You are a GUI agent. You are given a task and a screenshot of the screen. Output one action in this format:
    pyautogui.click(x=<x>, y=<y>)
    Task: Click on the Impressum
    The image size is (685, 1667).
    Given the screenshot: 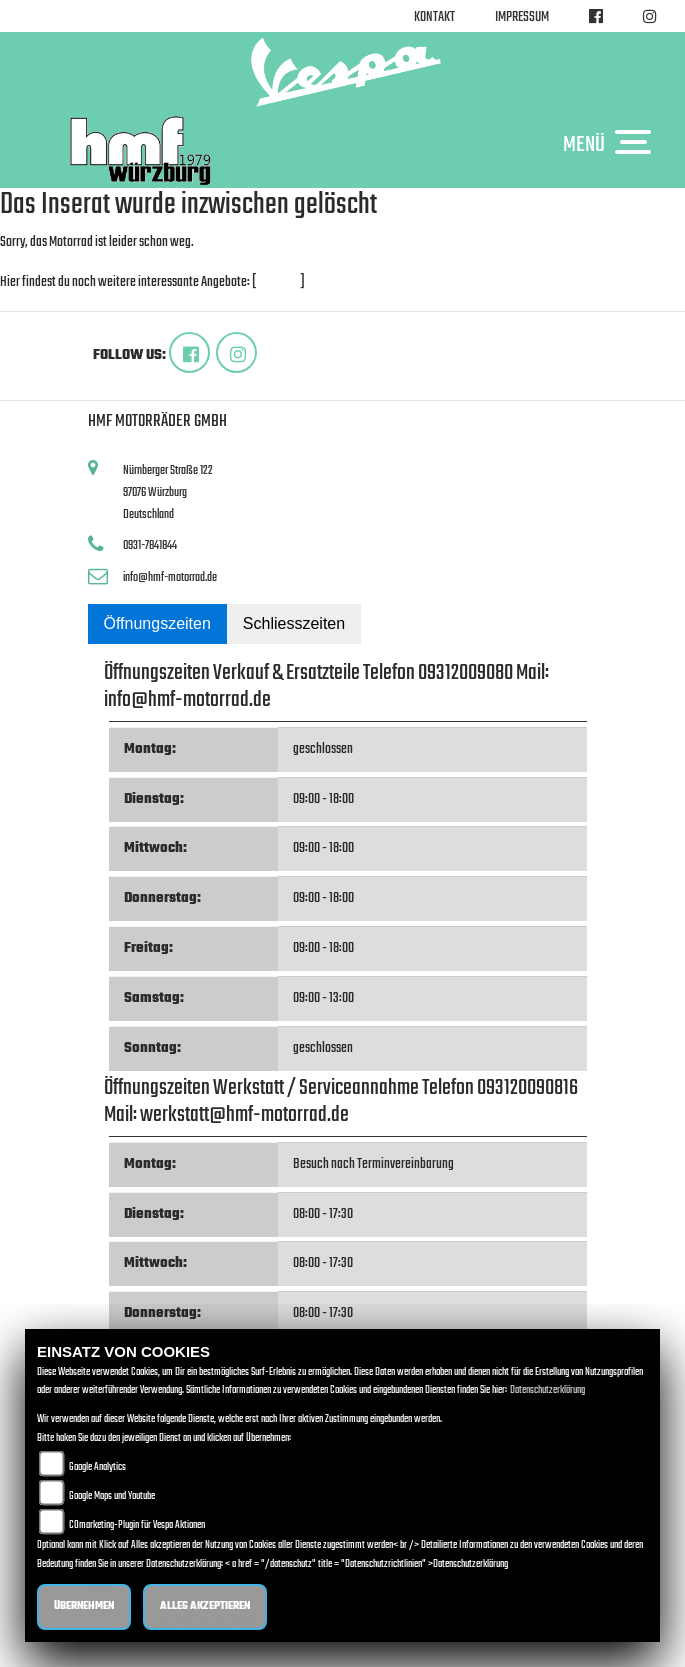 What is the action you would take?
    pyautogui.click(x=522, y=17)
    